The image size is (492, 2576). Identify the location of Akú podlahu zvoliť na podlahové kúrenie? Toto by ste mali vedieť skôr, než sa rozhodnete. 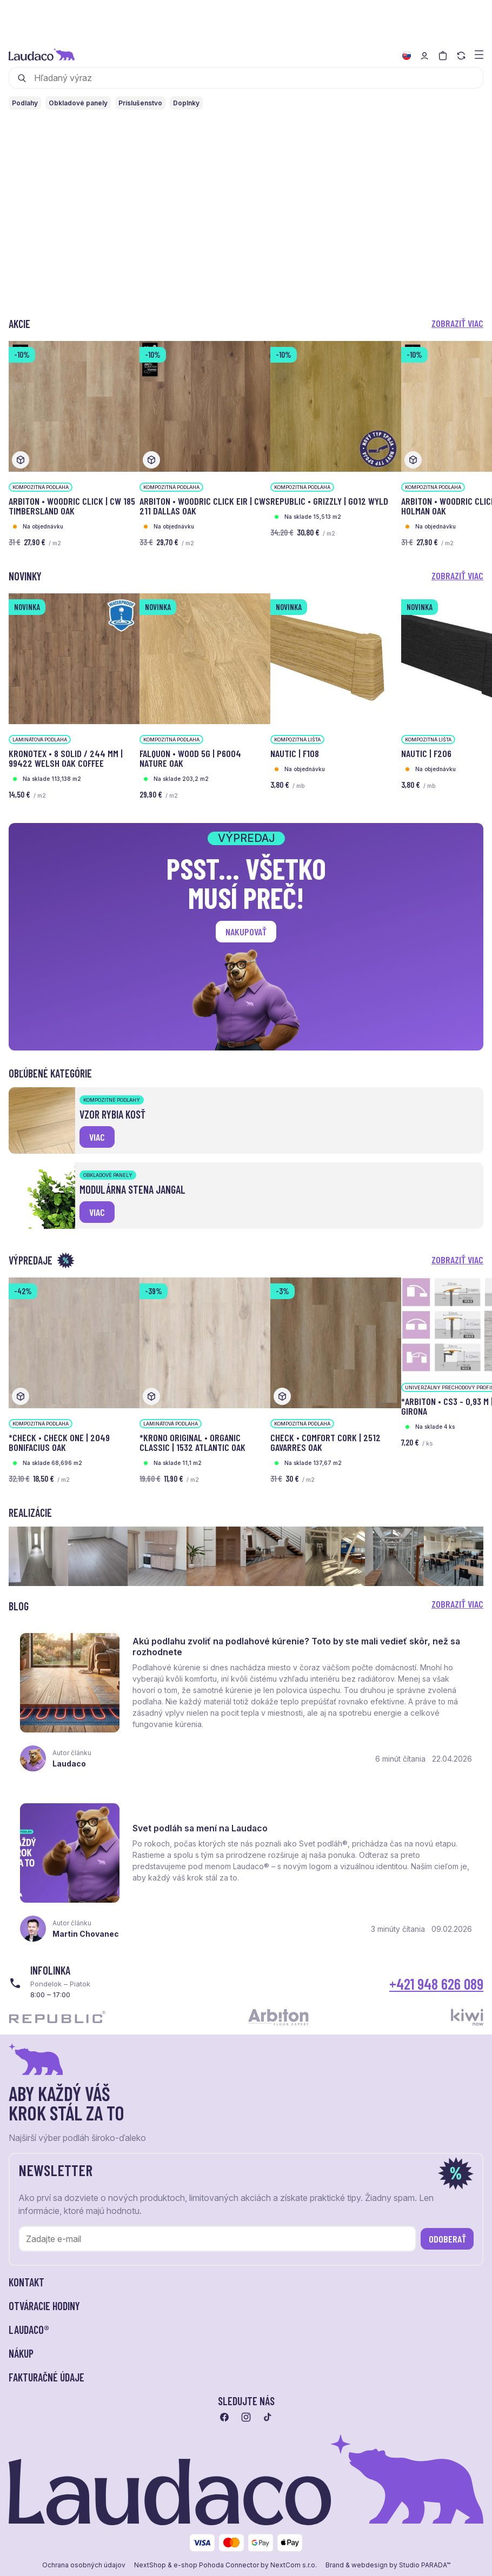
(298, 1648).